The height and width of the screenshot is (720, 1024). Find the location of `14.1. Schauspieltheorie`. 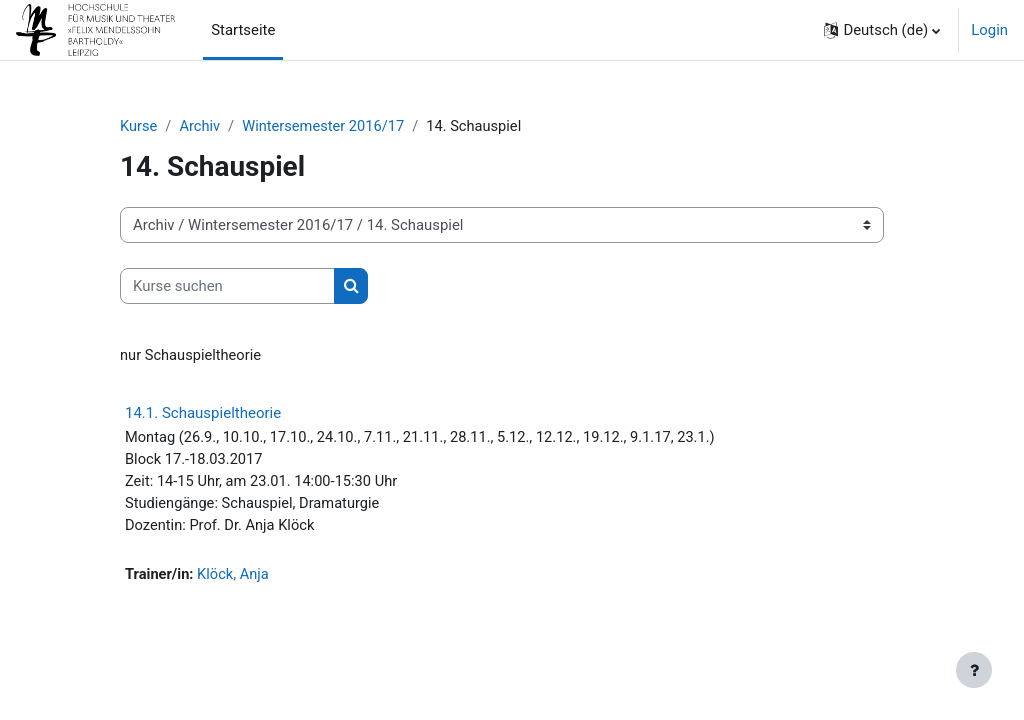

14.1. Schauspieltheorie is located at coordinates (203, 414).